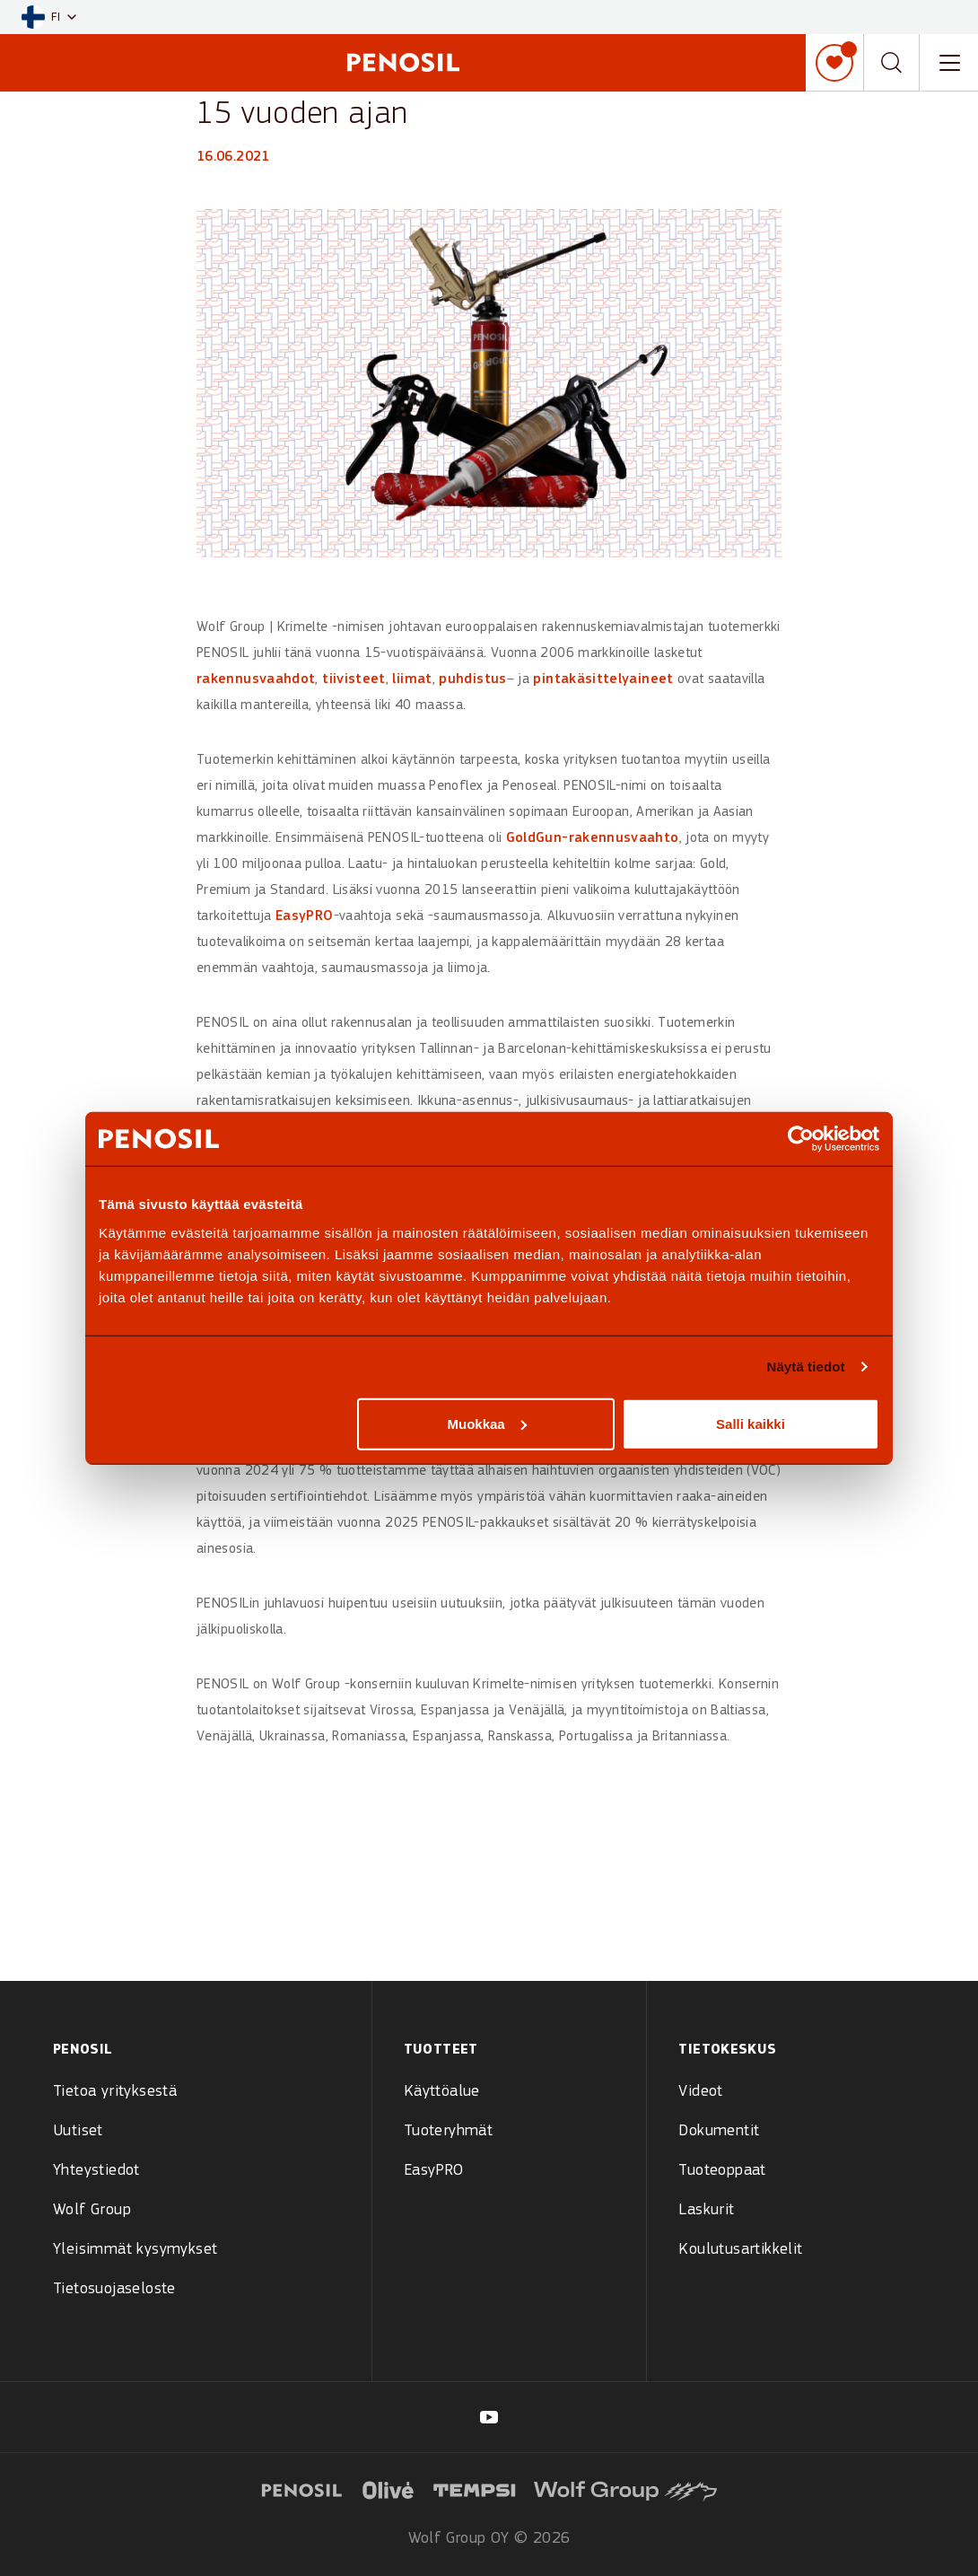  What do you see at coordinates (354, 679) in the screenshot?
I see `tiivisteet` at bounding box center [354, 679].